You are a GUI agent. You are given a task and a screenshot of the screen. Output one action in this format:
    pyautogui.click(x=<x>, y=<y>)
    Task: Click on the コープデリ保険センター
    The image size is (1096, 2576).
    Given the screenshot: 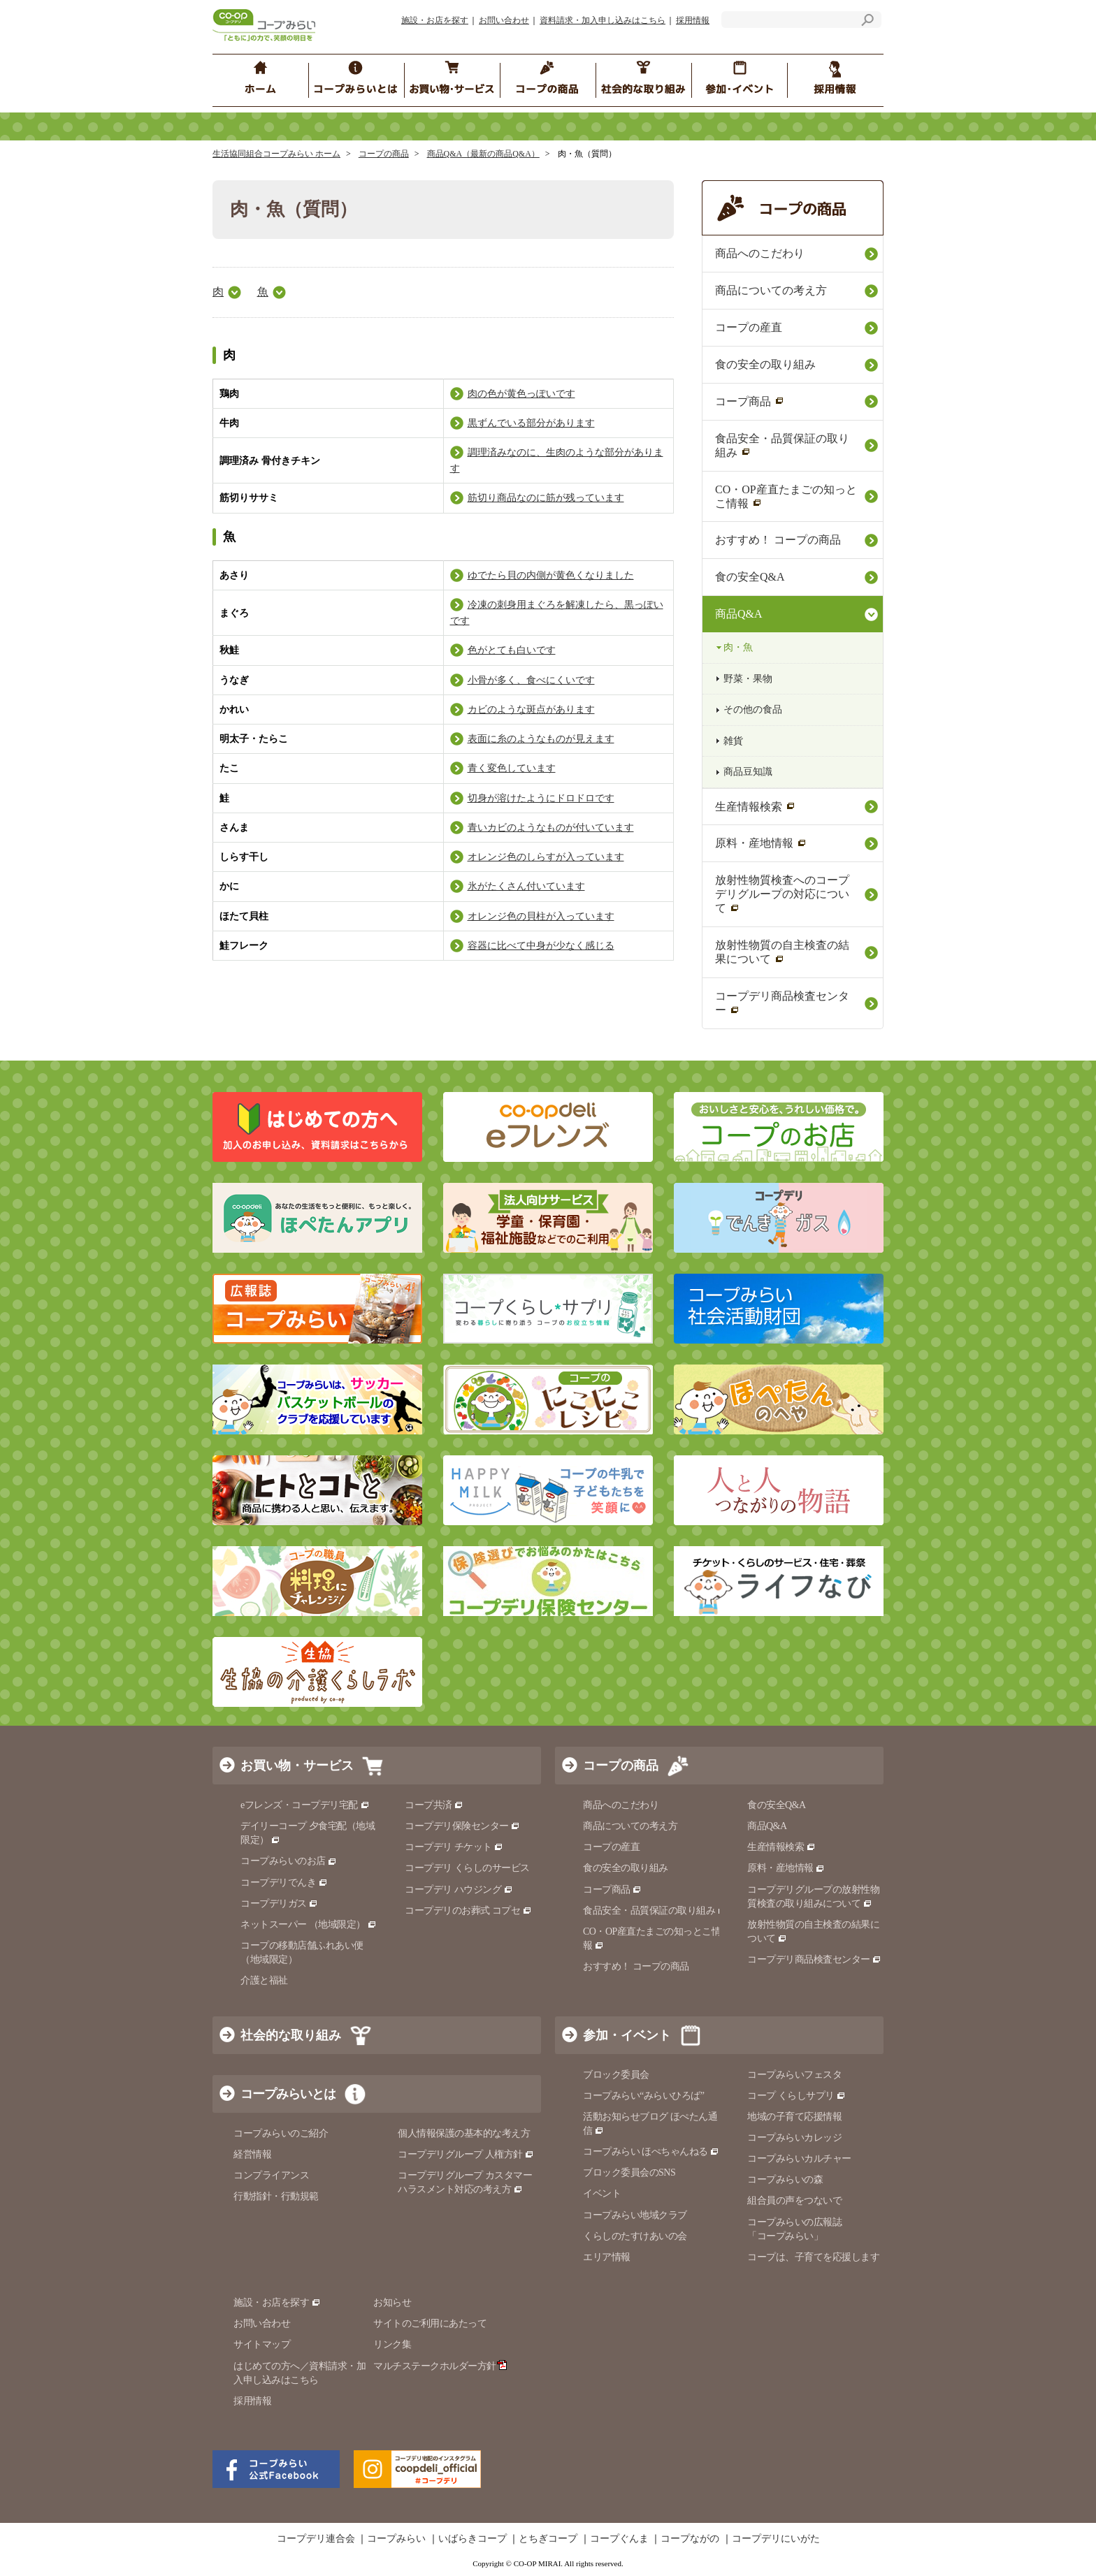 What is the action you would take?
    pyautogui.click(x=462, y=1826)
    